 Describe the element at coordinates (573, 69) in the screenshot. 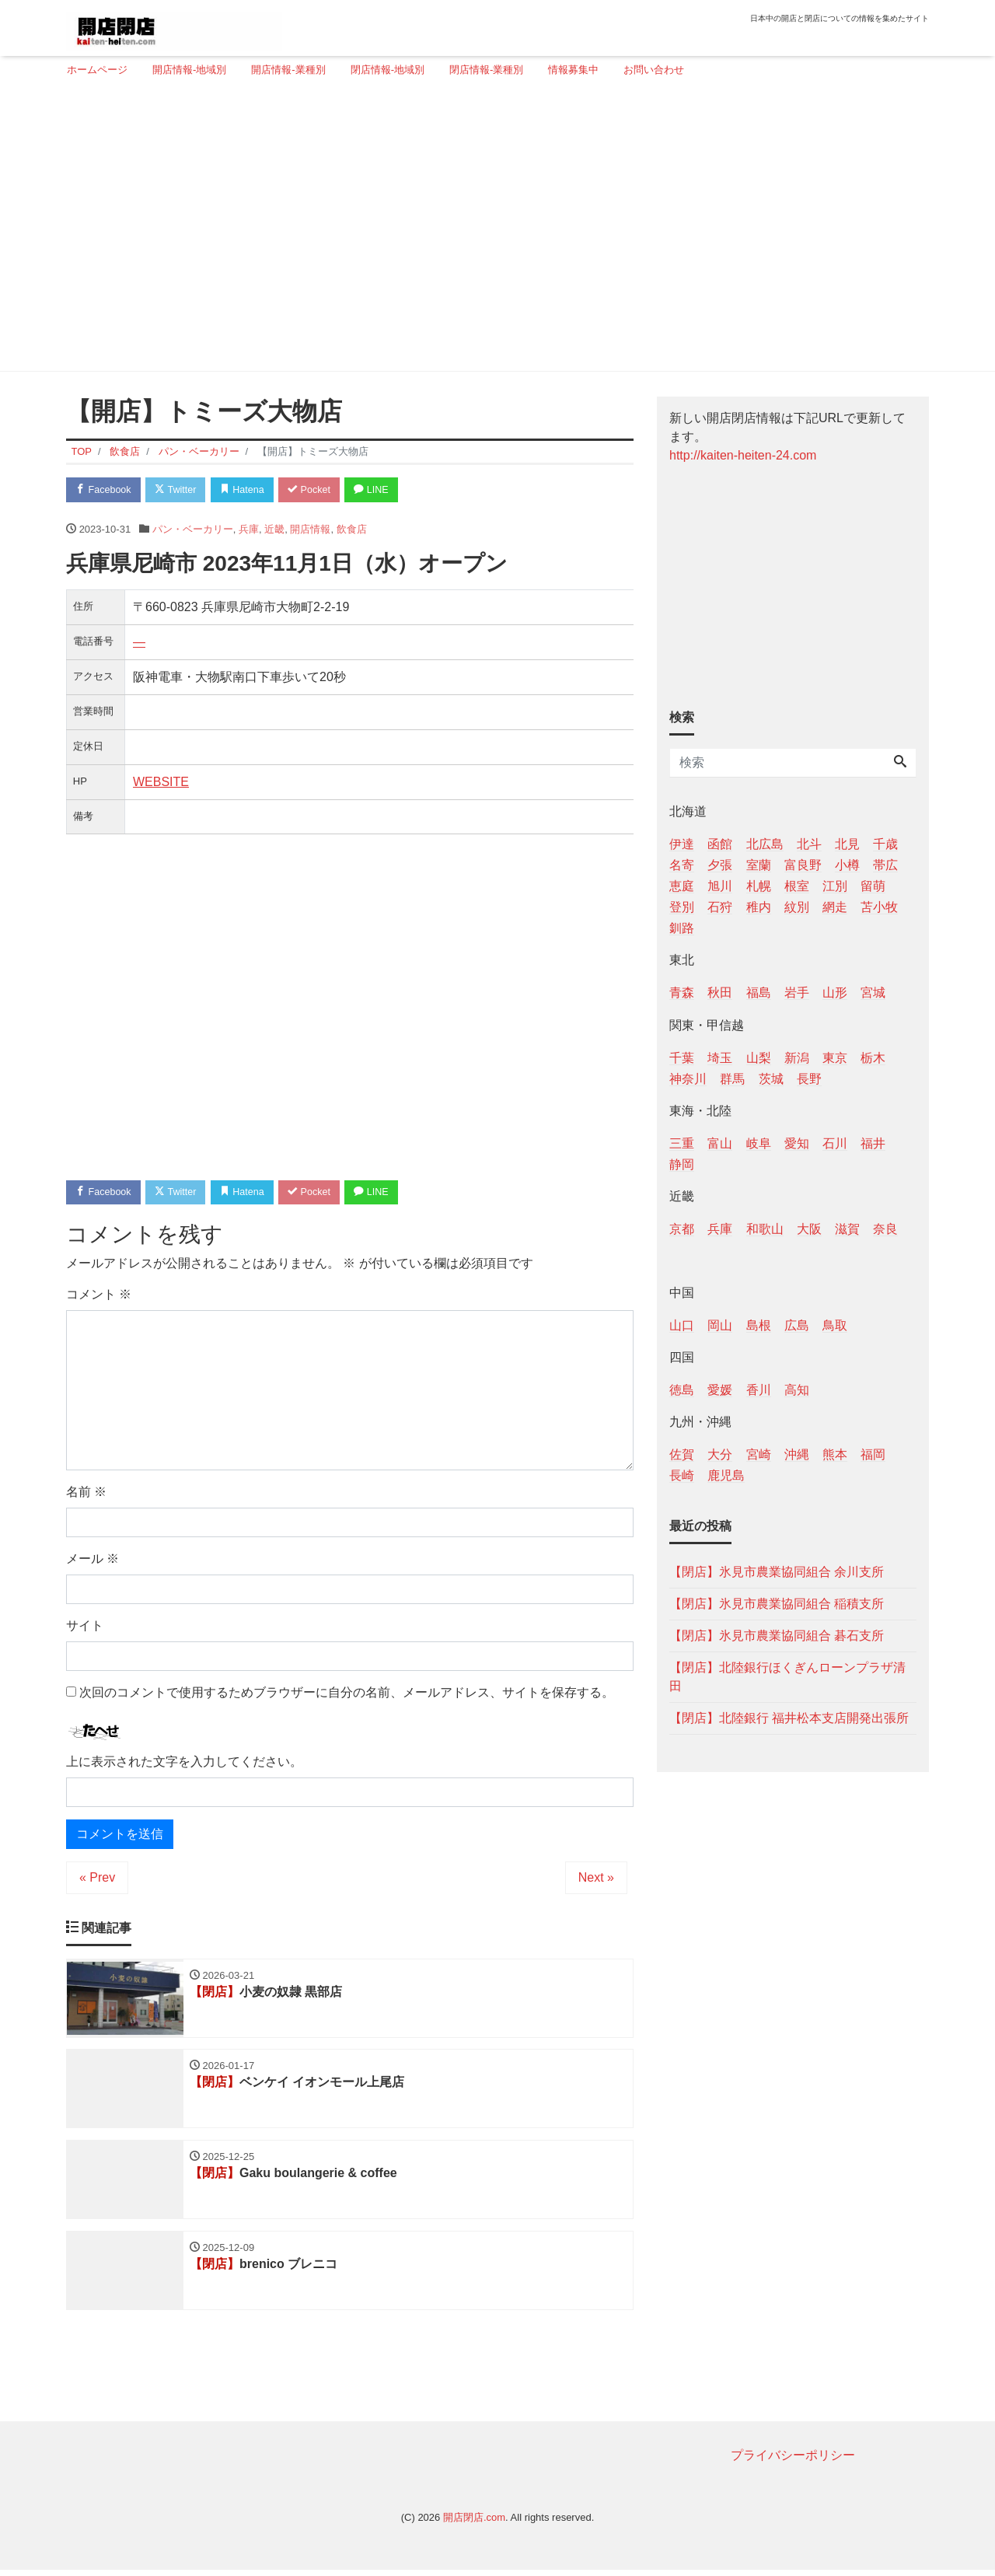

I see `情報募集中` at that location.